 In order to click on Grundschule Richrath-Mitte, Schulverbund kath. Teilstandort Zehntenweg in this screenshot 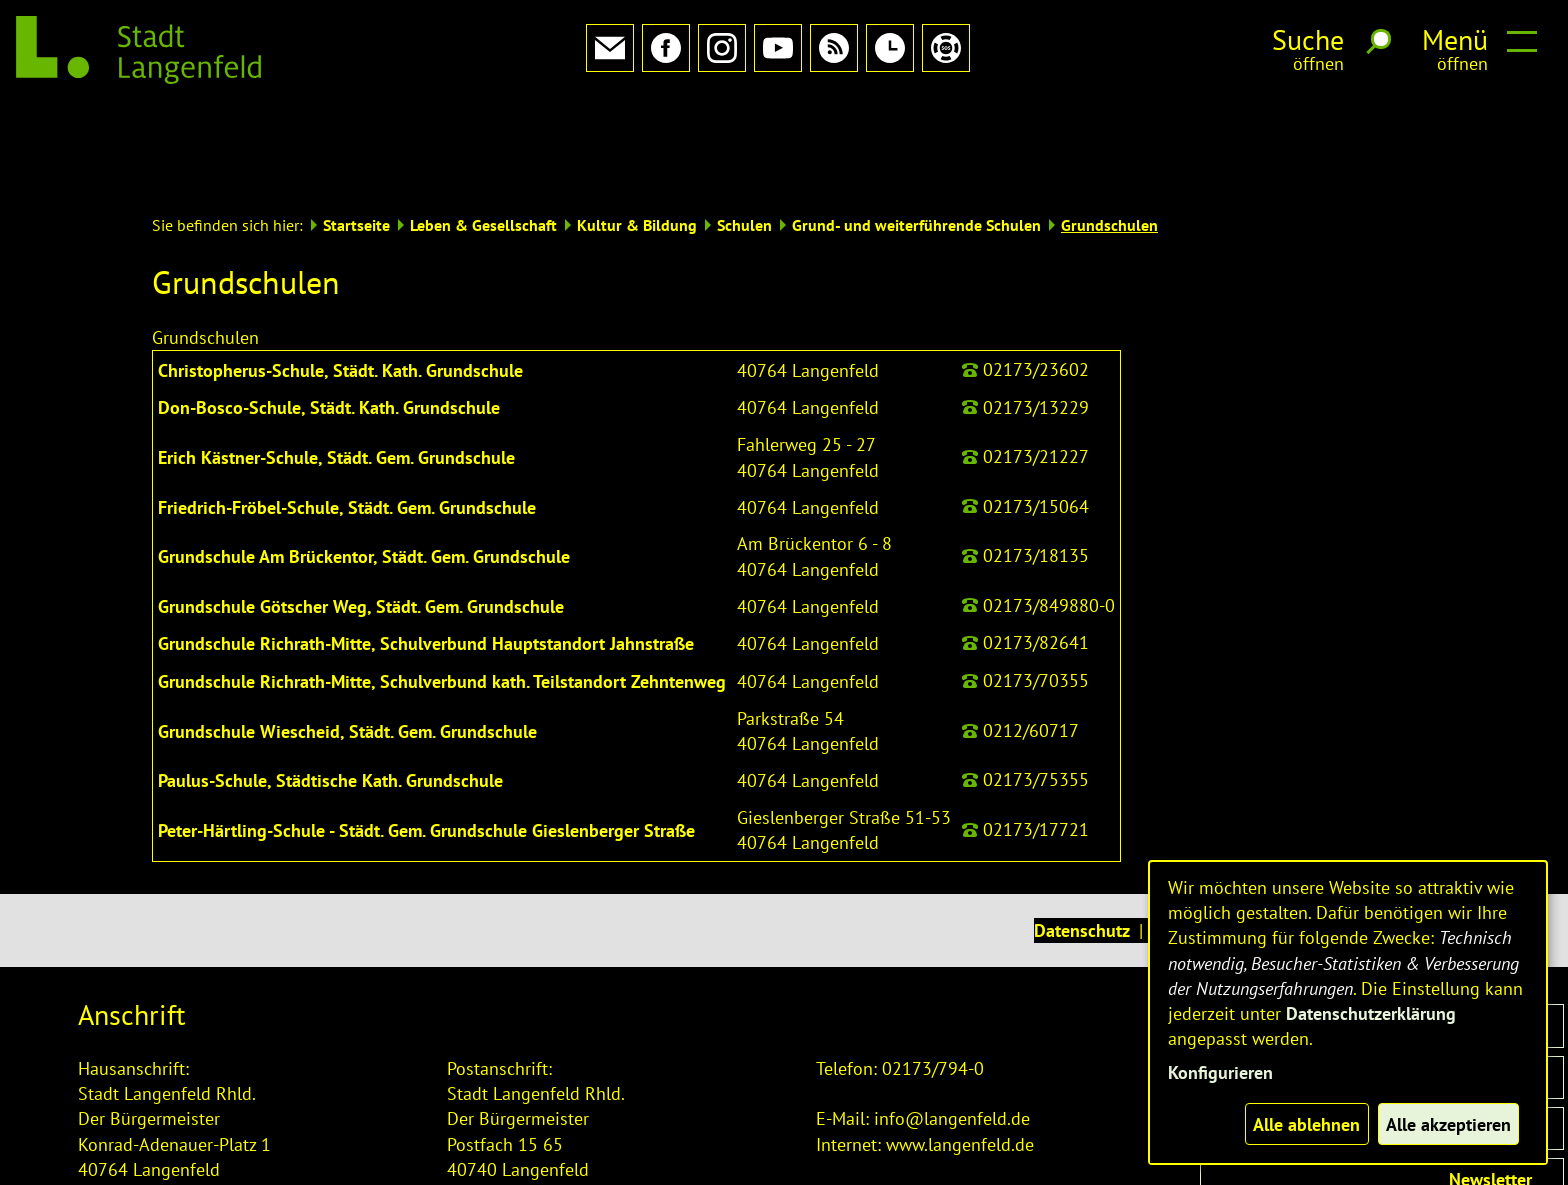, I will do `click(442, 591)`.